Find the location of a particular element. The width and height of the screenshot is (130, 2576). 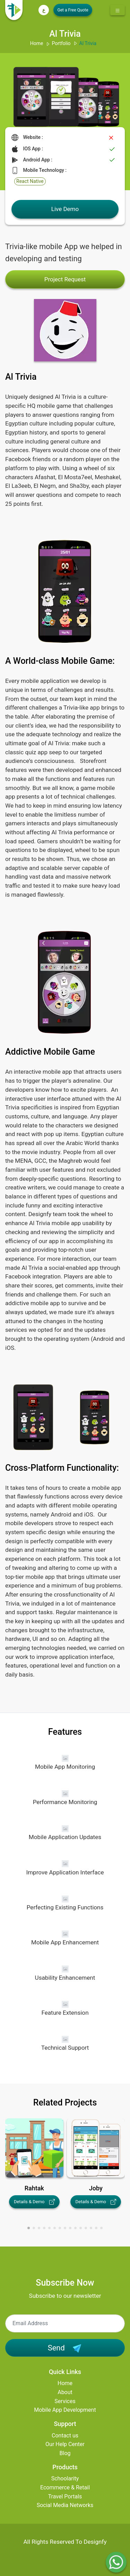

Services is located at coordinates (64, 2401).